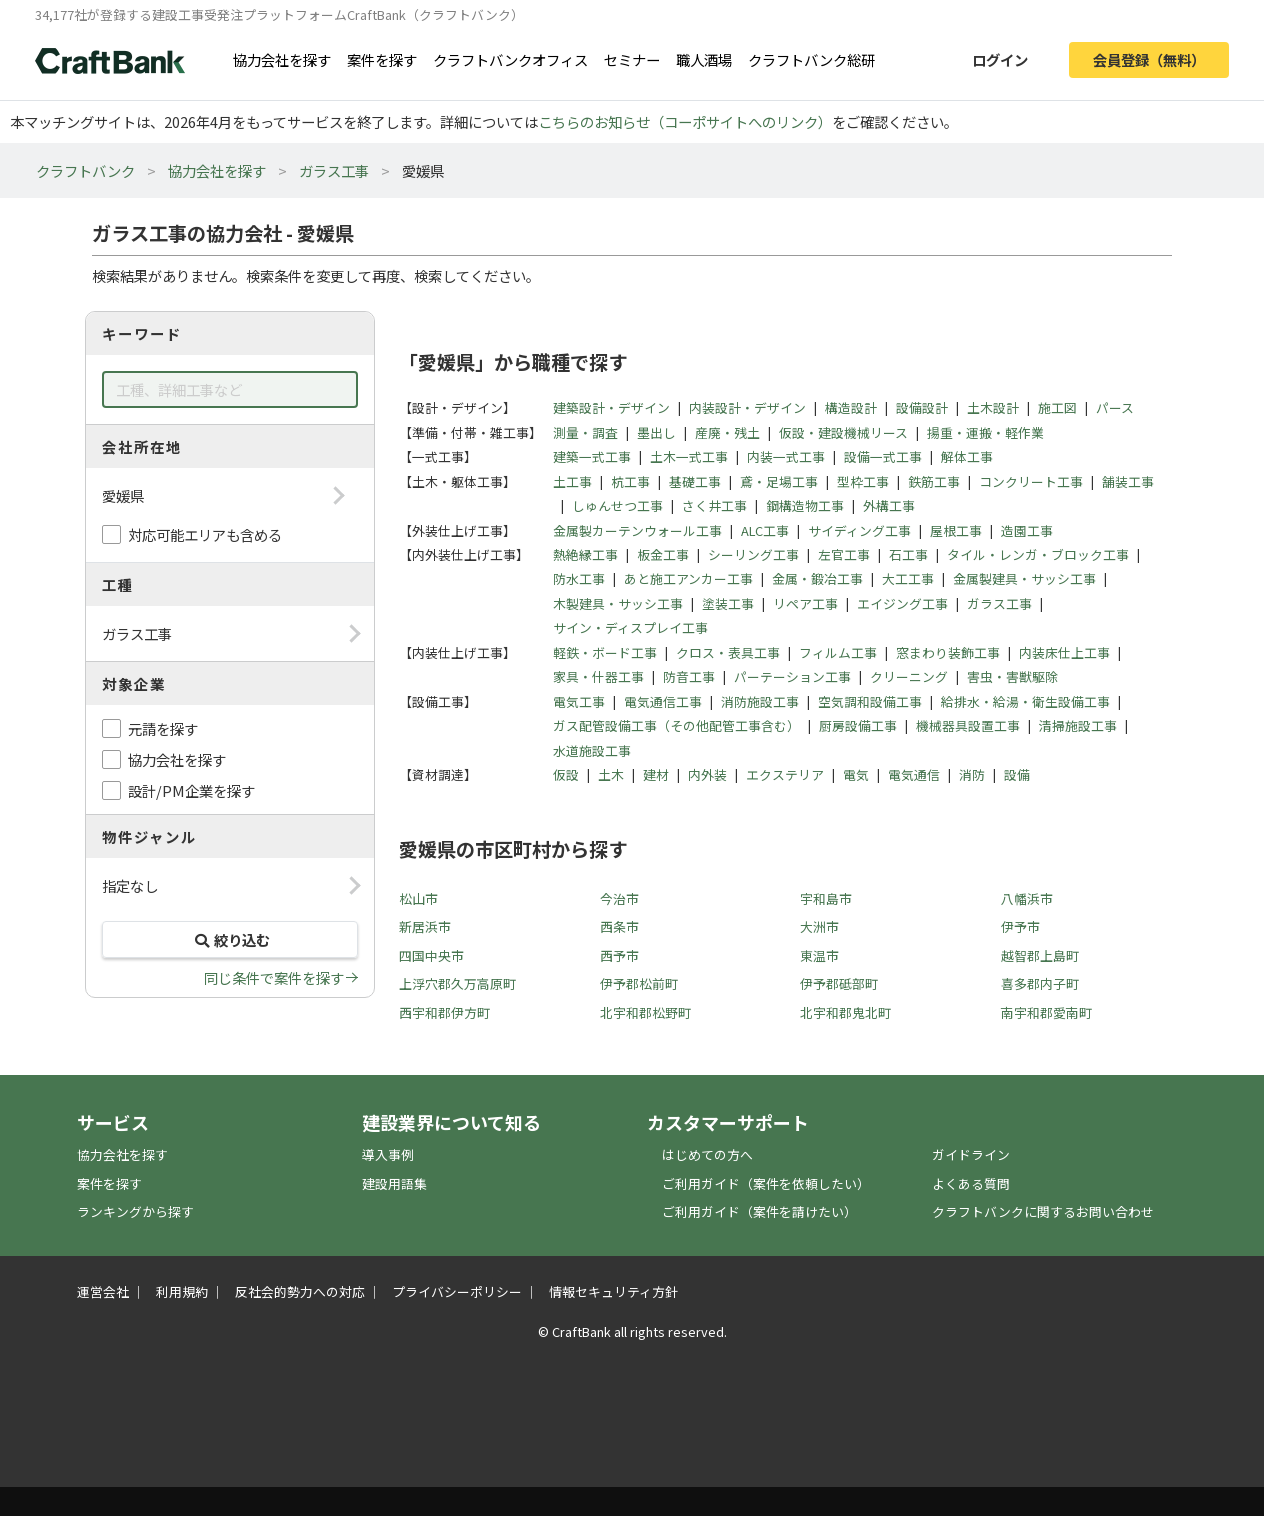 The width and height of the screenshot is (1264, 1516). What do you see at coordinates (1043, 1211) in the screenshot?
I see `クラフトバンクに関するお問い合わせ` at bounding box center [1043, 1211].